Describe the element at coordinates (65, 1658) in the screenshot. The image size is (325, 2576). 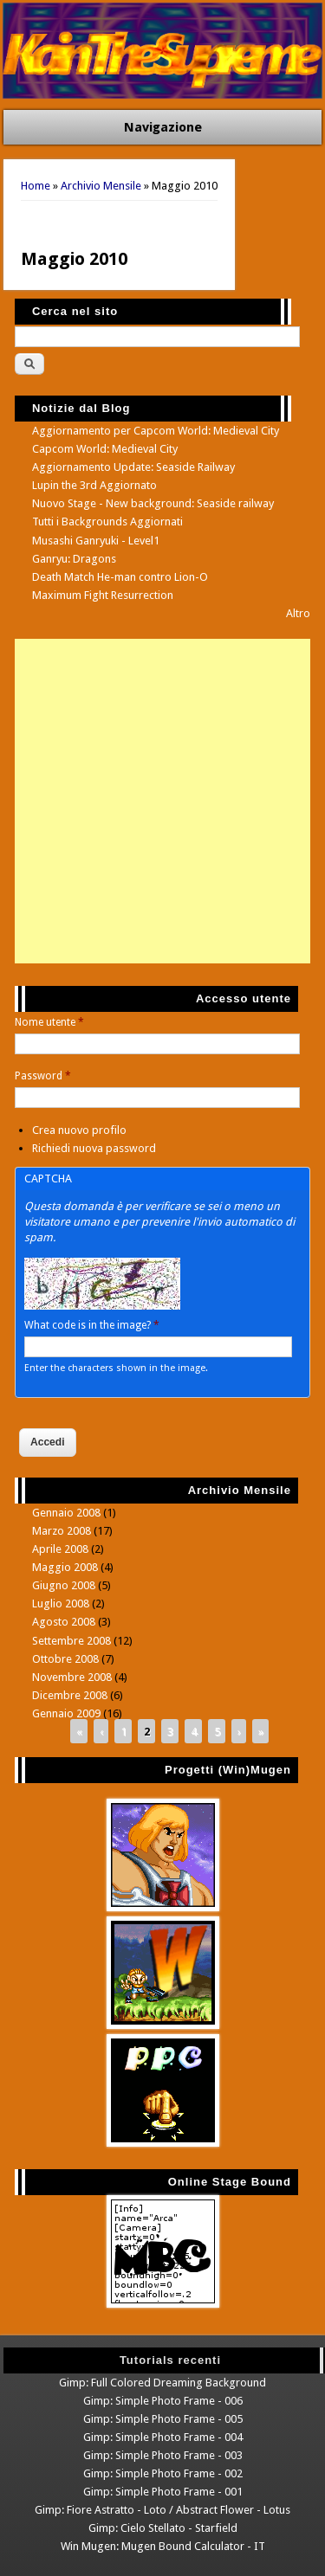
I see `Ottobre 2008` at that location.